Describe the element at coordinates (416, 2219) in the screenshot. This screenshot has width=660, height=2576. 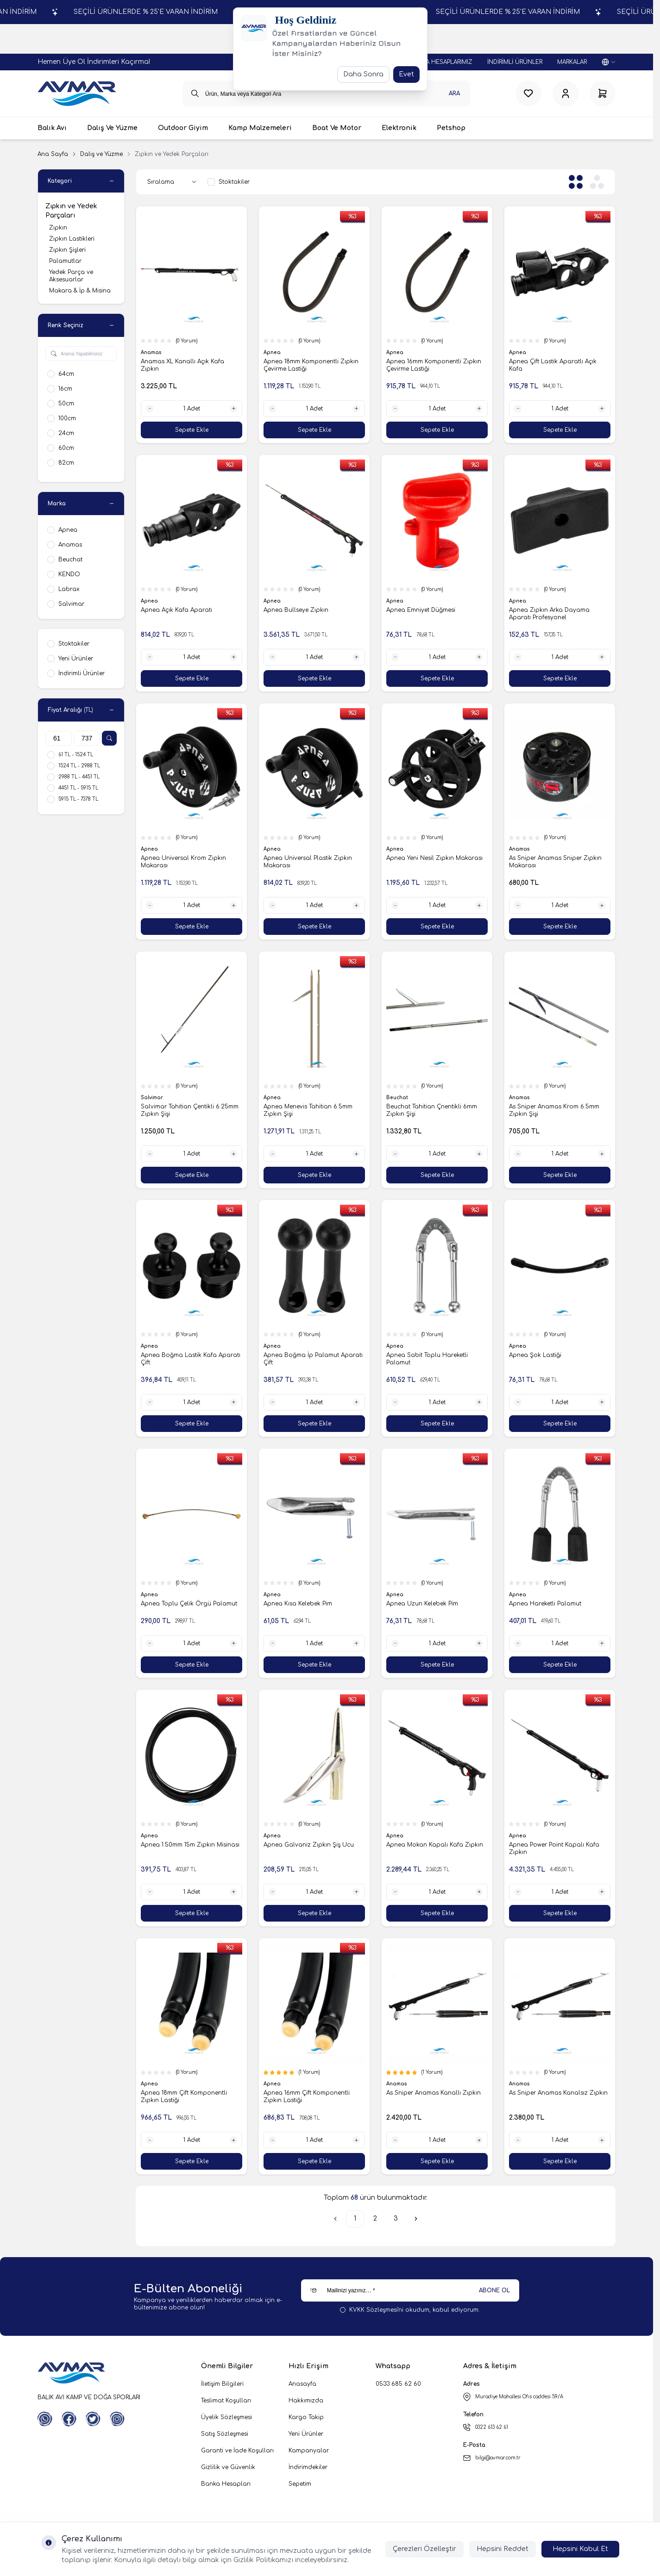
I see `[Sonraki]` at that location.